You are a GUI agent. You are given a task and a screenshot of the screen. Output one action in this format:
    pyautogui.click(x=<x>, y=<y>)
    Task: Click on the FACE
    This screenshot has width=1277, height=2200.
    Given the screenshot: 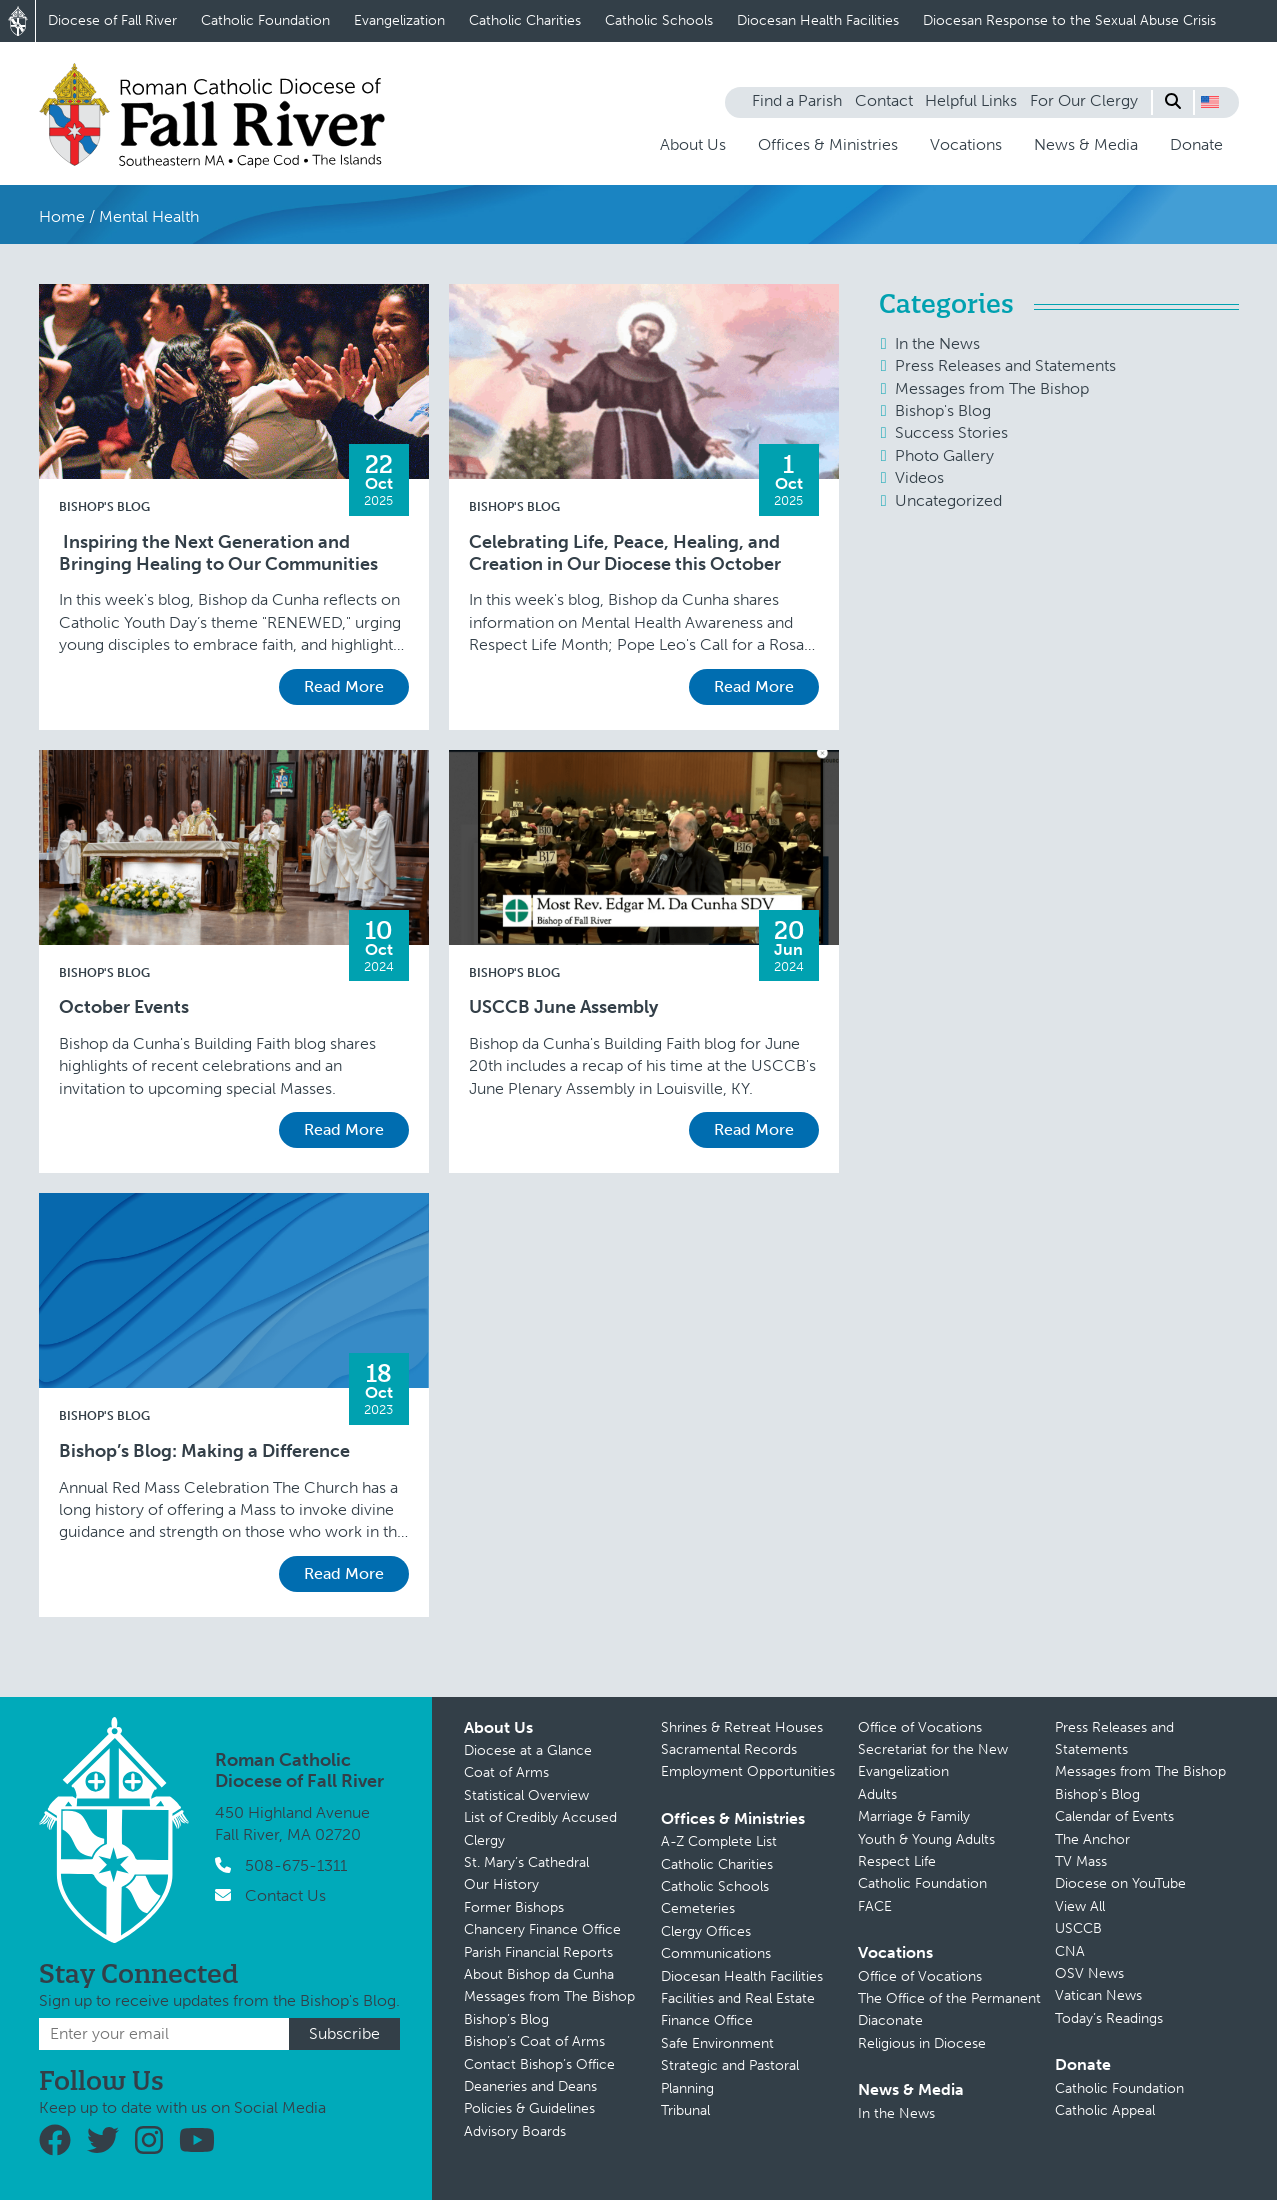 What is the action you would take?
    pyautogui.click(x=875, y=1906)
    